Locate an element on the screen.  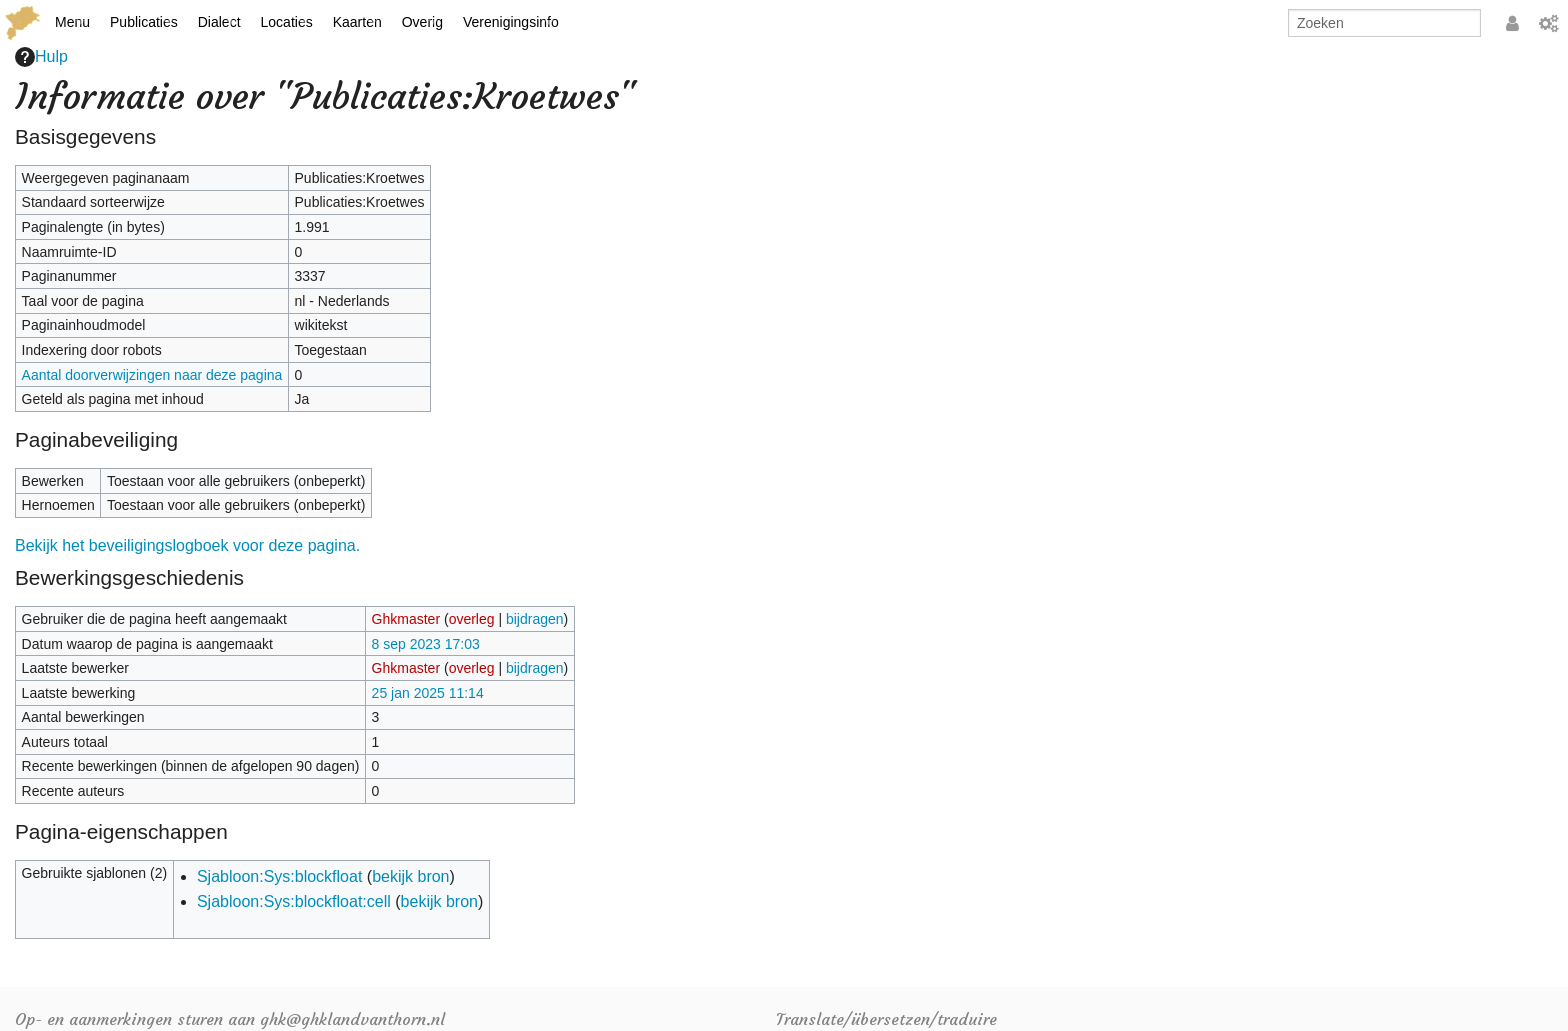
Publicaties is located at coordinates (144, 22).